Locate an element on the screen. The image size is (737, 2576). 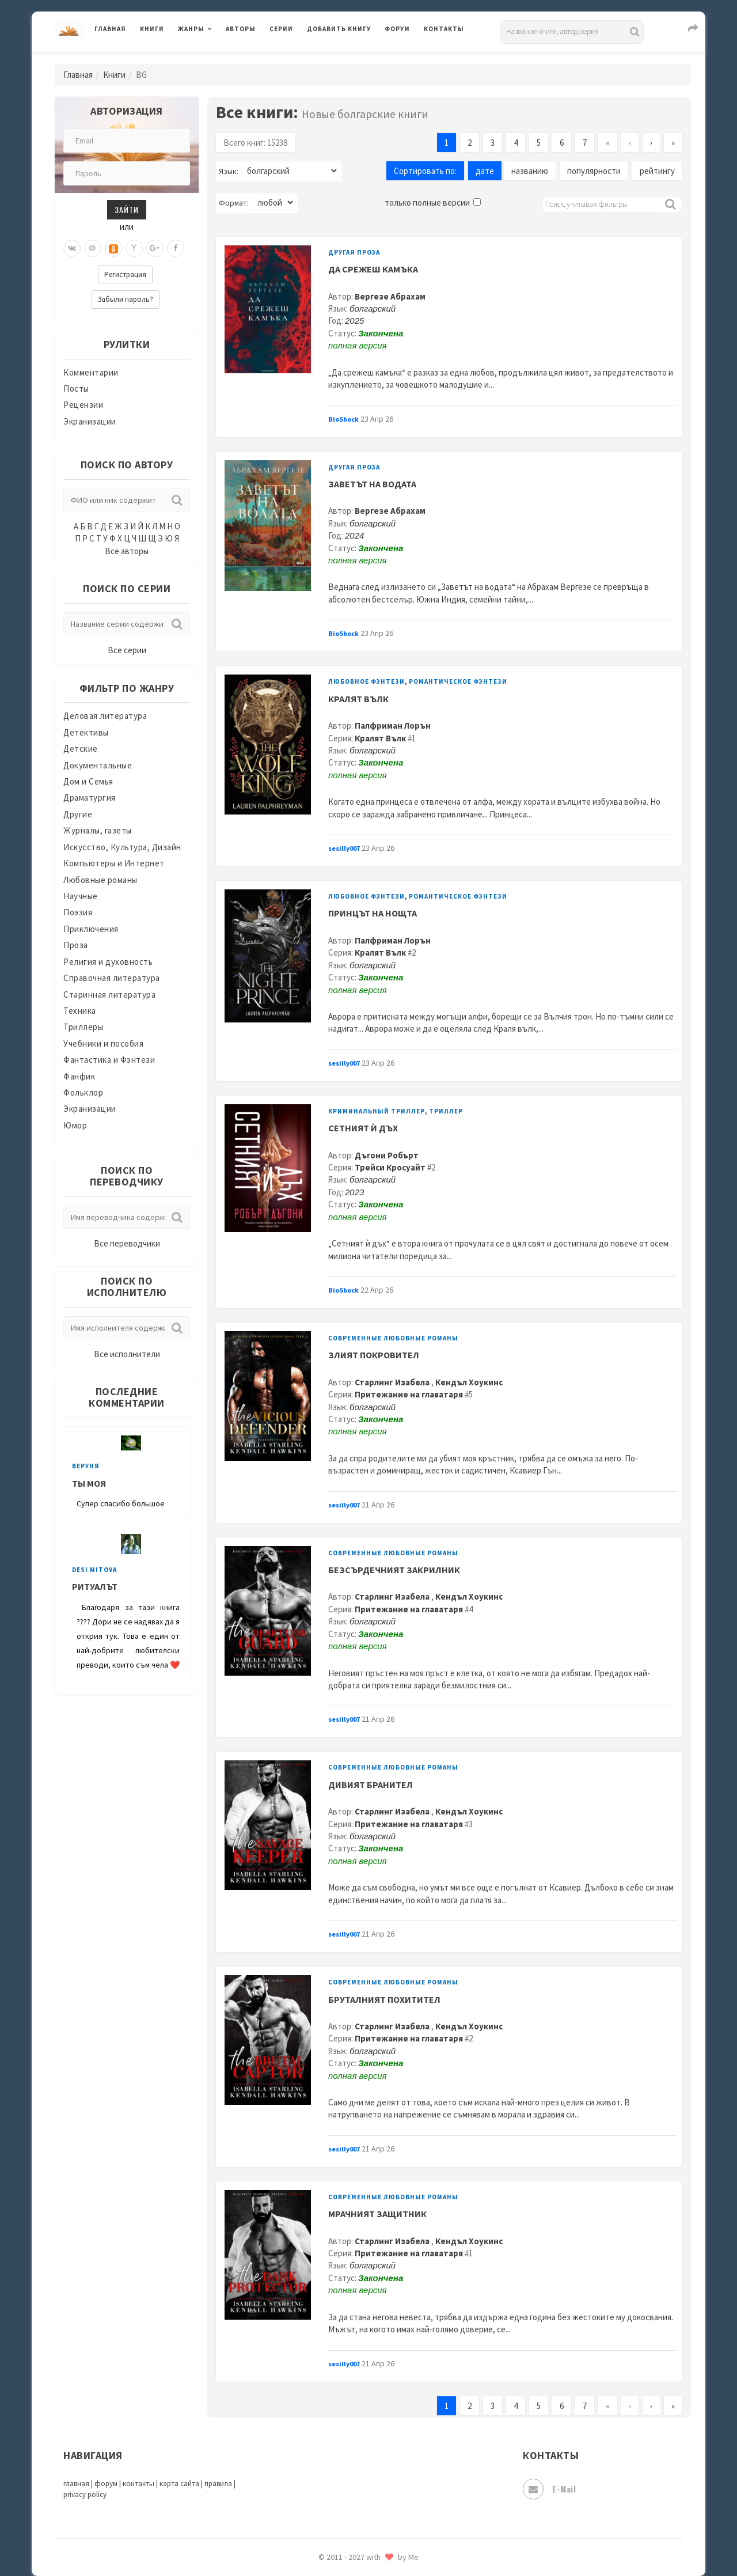
Триллеры is located at coordinates (83, 1026).